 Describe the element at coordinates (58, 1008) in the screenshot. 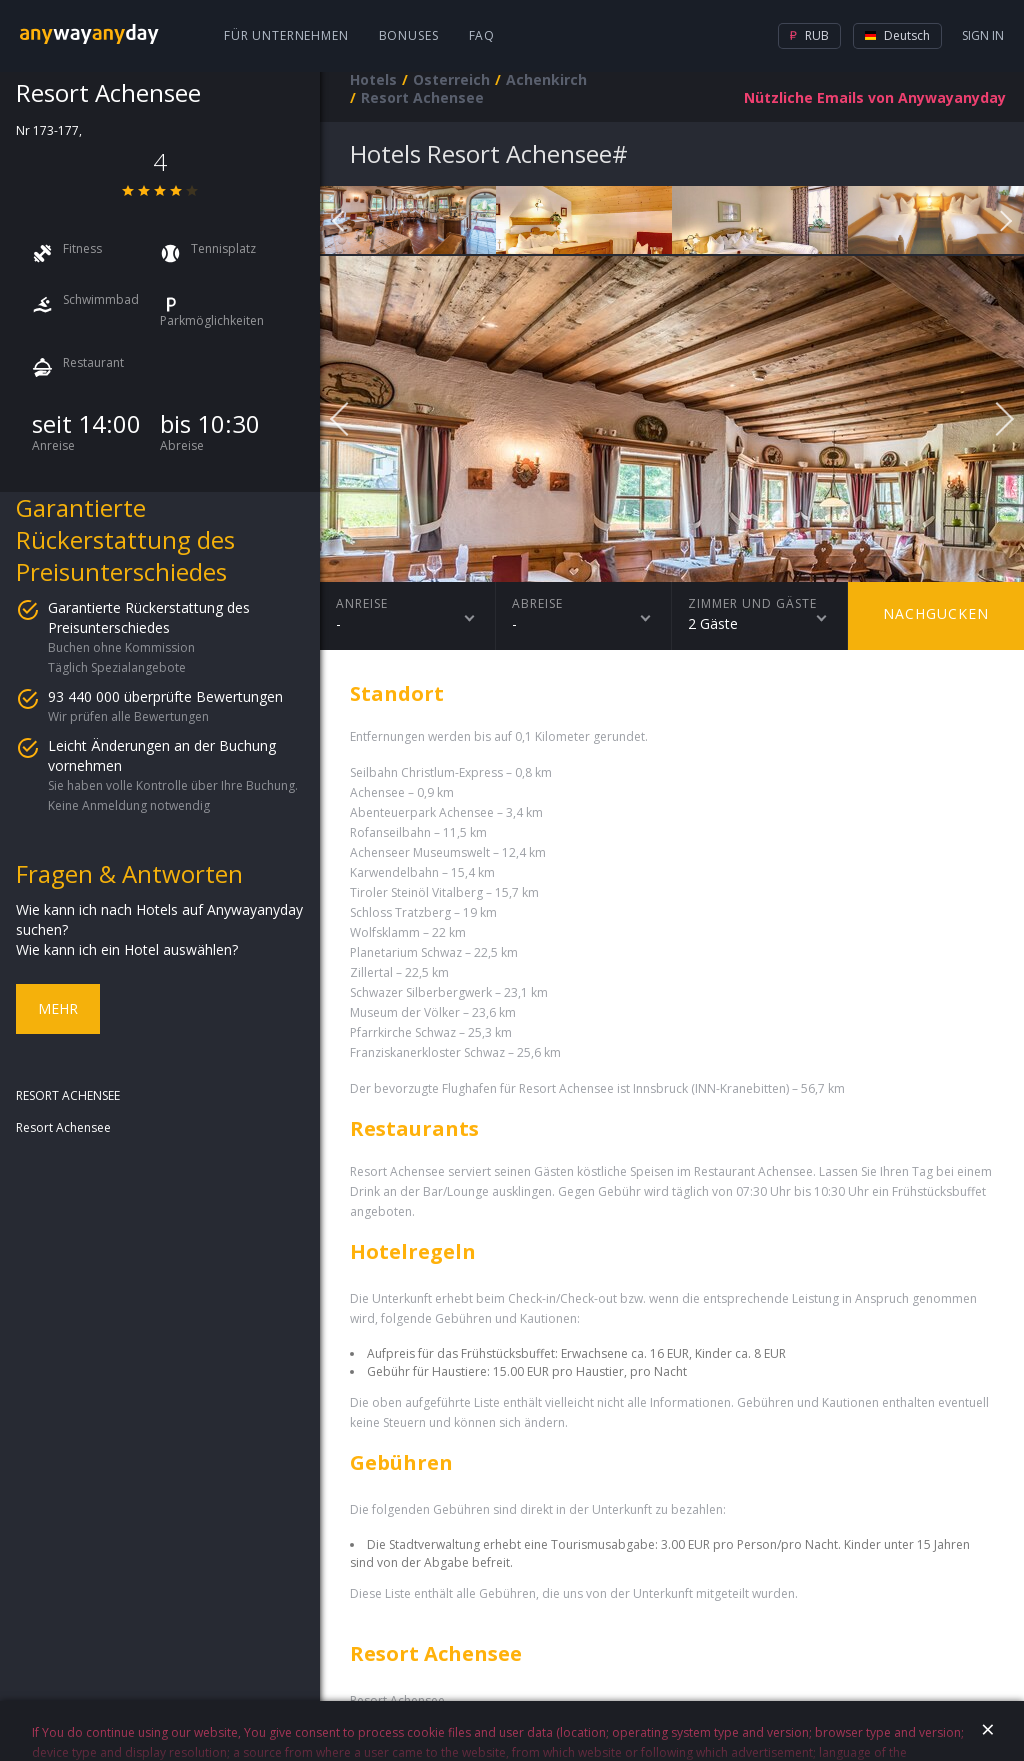

I see `Mehr` at that location.